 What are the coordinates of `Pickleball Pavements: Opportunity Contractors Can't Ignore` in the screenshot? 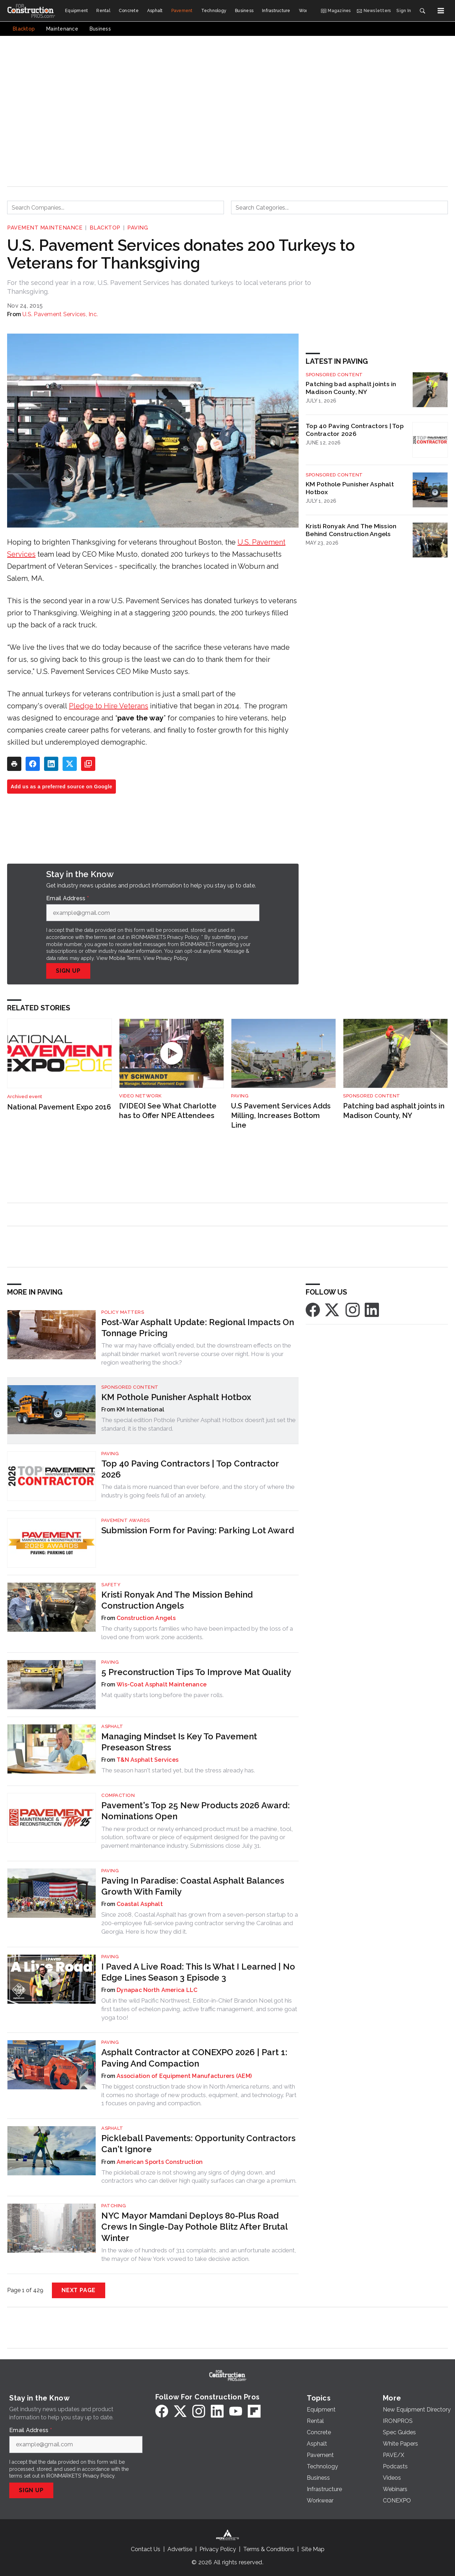 It's located at (198, 2143).